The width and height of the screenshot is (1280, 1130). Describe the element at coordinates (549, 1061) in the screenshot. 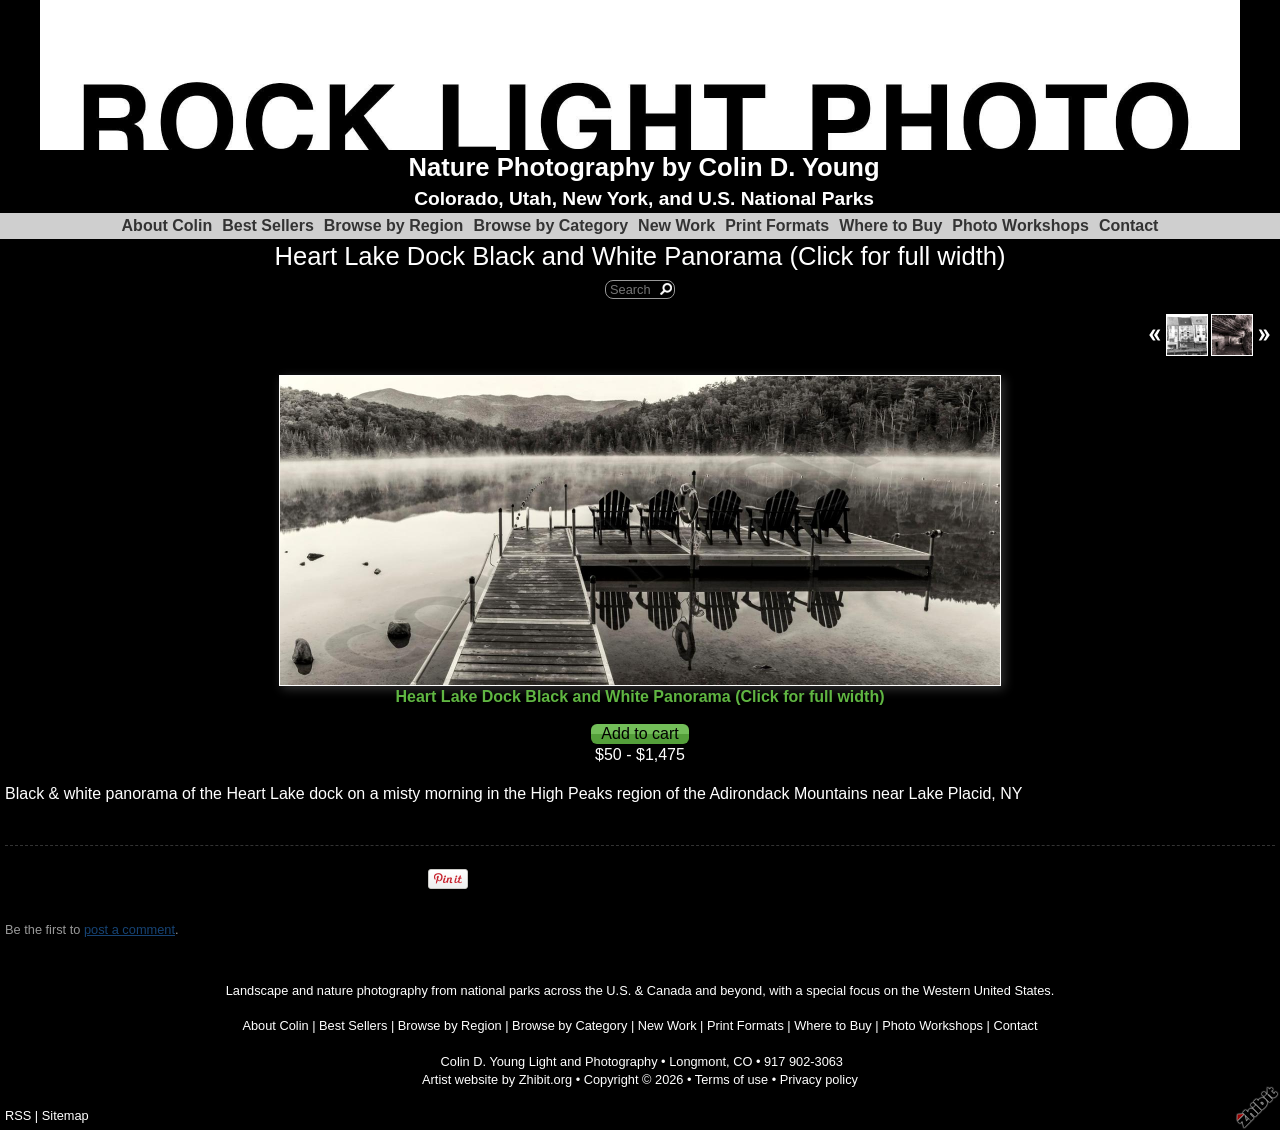

I see `Colin D. Young Light and Photography` at that location.